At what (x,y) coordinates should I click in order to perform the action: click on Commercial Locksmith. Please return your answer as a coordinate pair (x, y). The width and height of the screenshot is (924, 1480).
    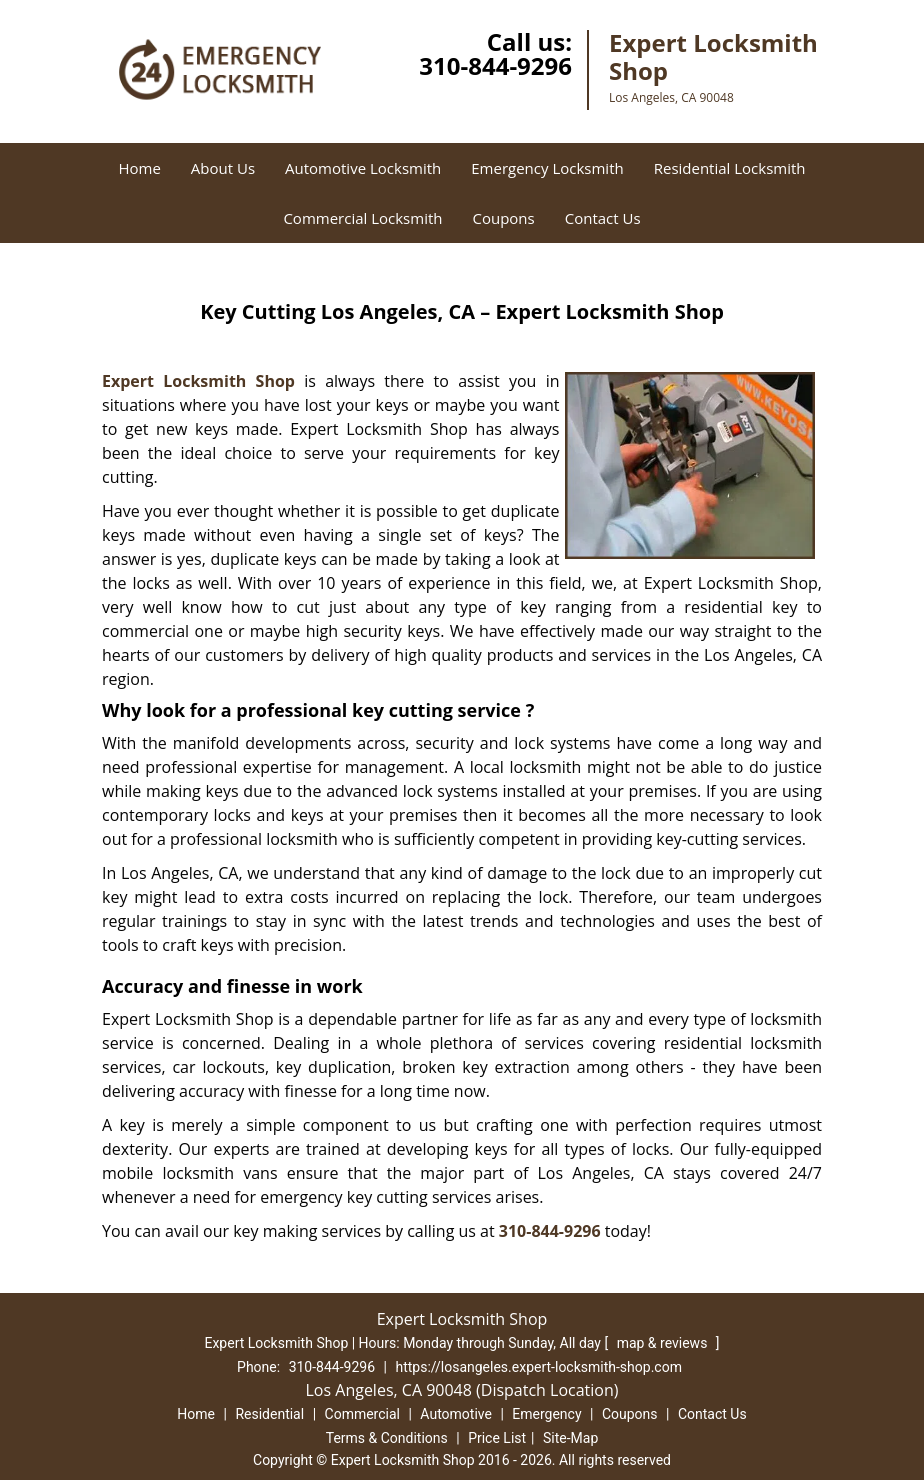
    Looking at the image, I should click on (362, 218).